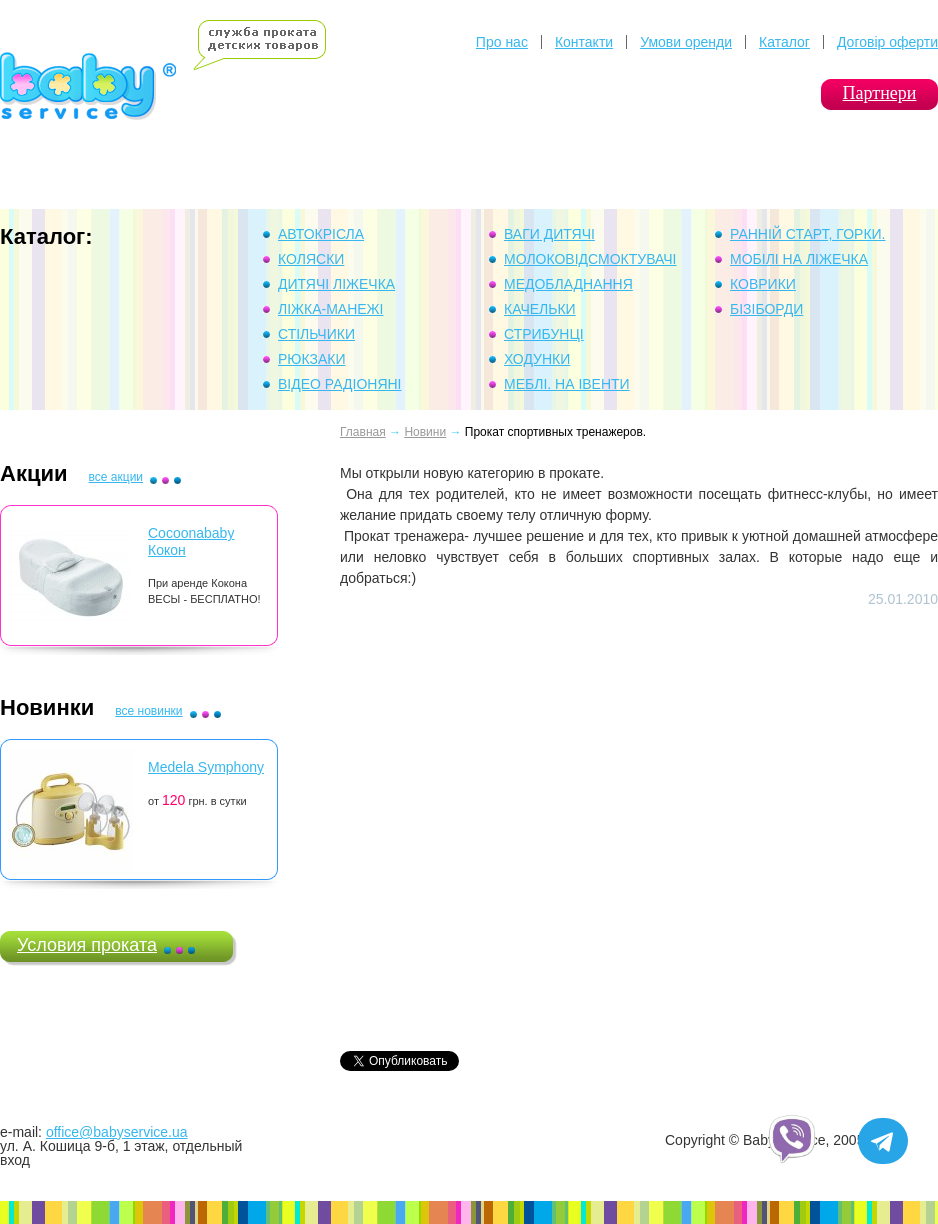  What do you see at coordinates (336, 284) in the screenshot?
I see `Дитячі ліжечка` at bounding box center [336, 284].